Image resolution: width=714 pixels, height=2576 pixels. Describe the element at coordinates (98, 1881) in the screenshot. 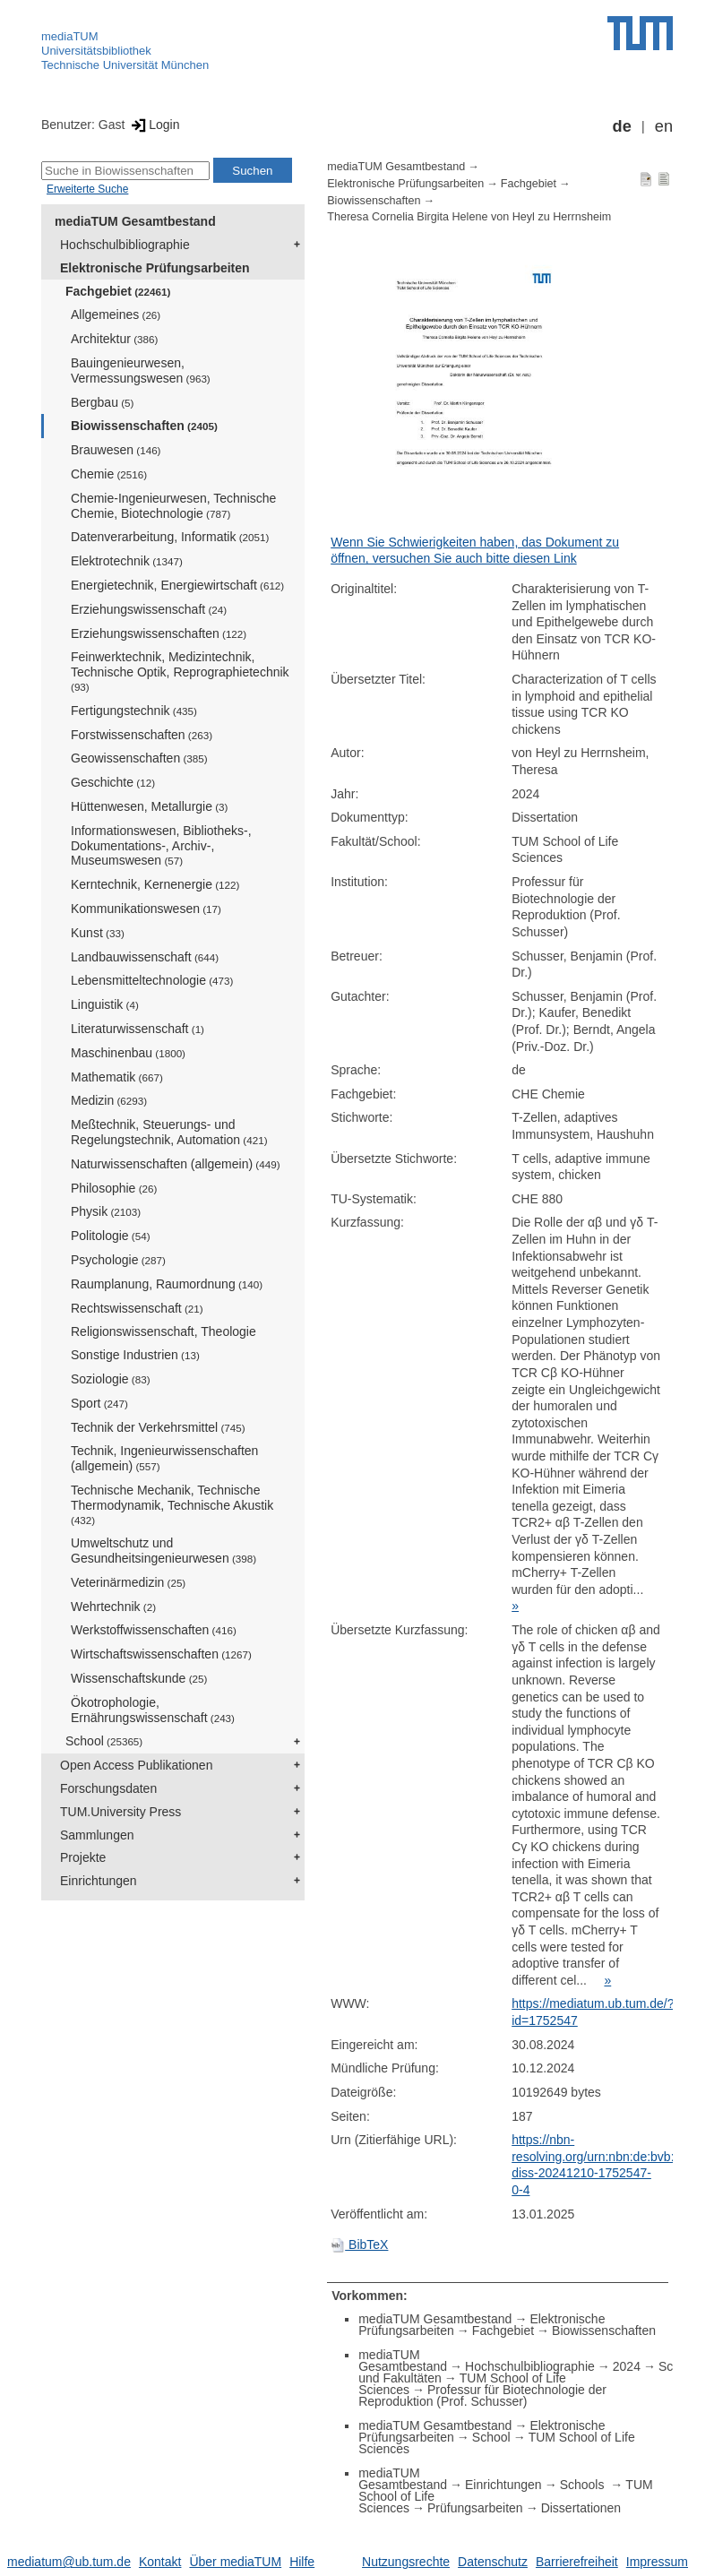

I see `Einrichtungen` at that location.